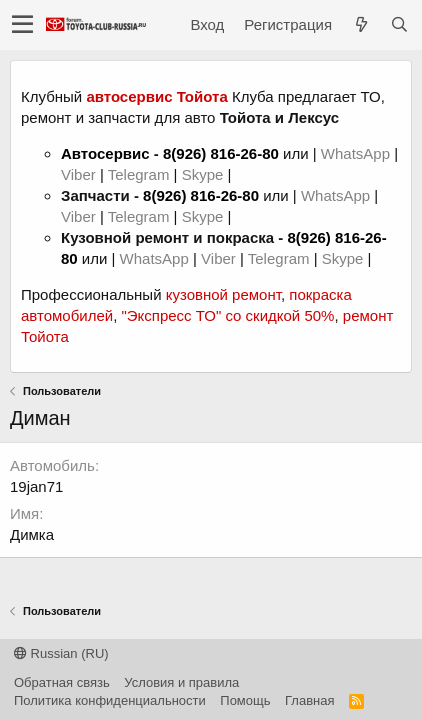 Image resolution: width=422 pixels, height=720 pixels. Describe the element at coordinates (227, 315) in the screenshot. I see `"Экспресс ТО" со скидкой 50%` at that location.